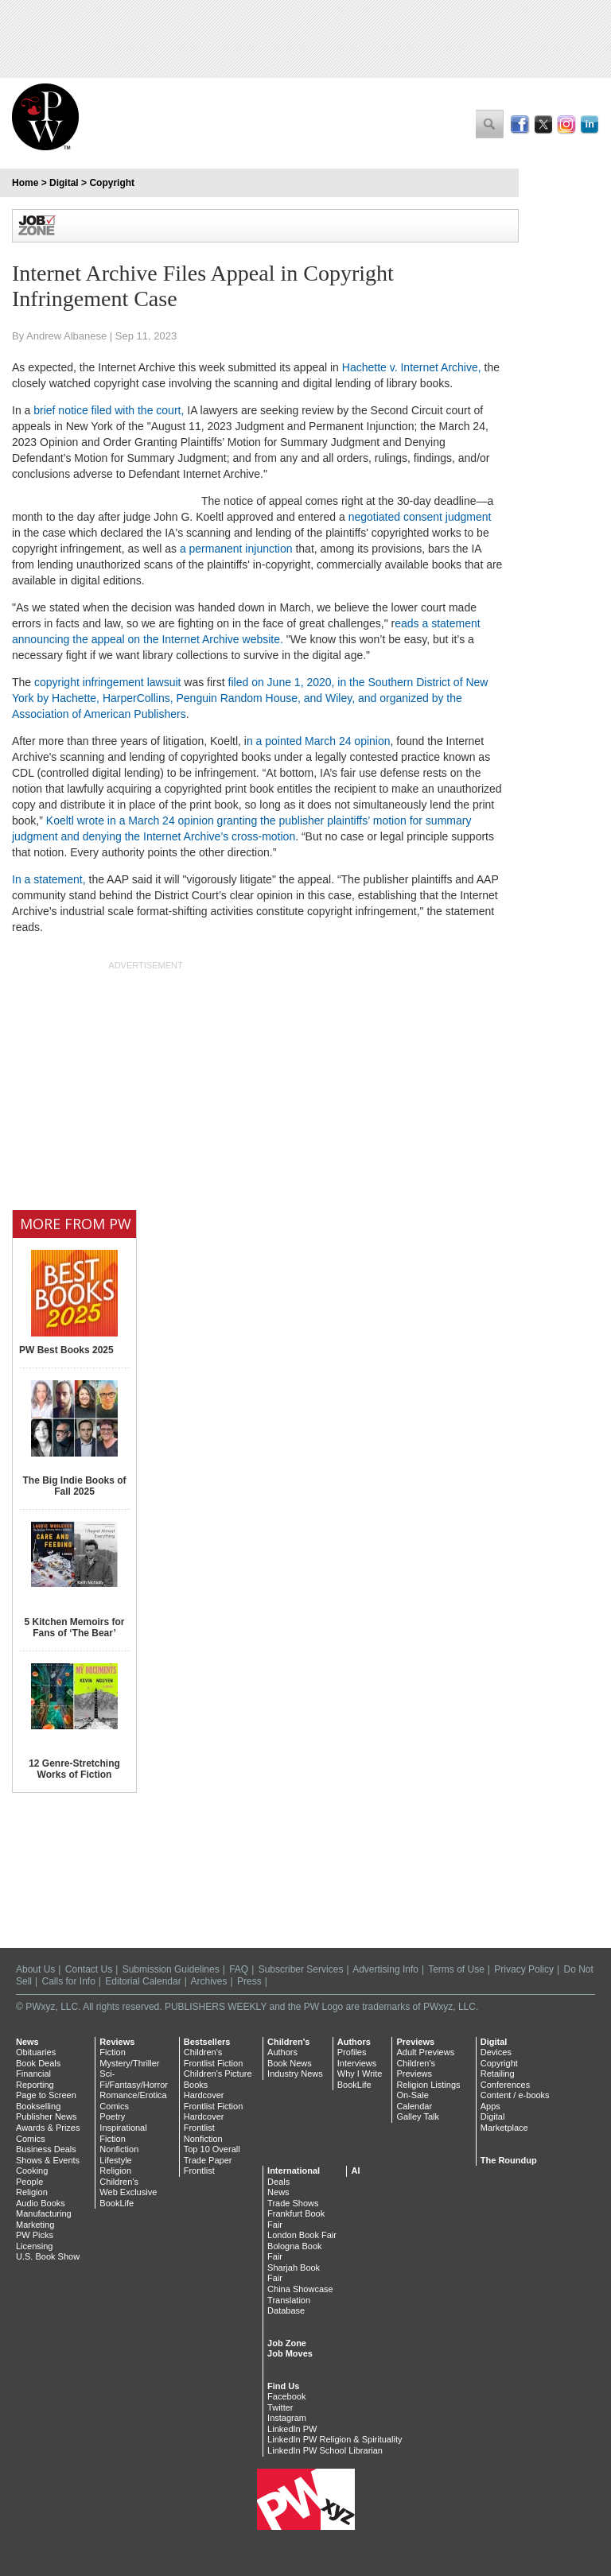  What do you see at coordinates (411, 367) in the screenshot?
I see `Hachette v. Internet Archive,` at bounding box center [411, 367].